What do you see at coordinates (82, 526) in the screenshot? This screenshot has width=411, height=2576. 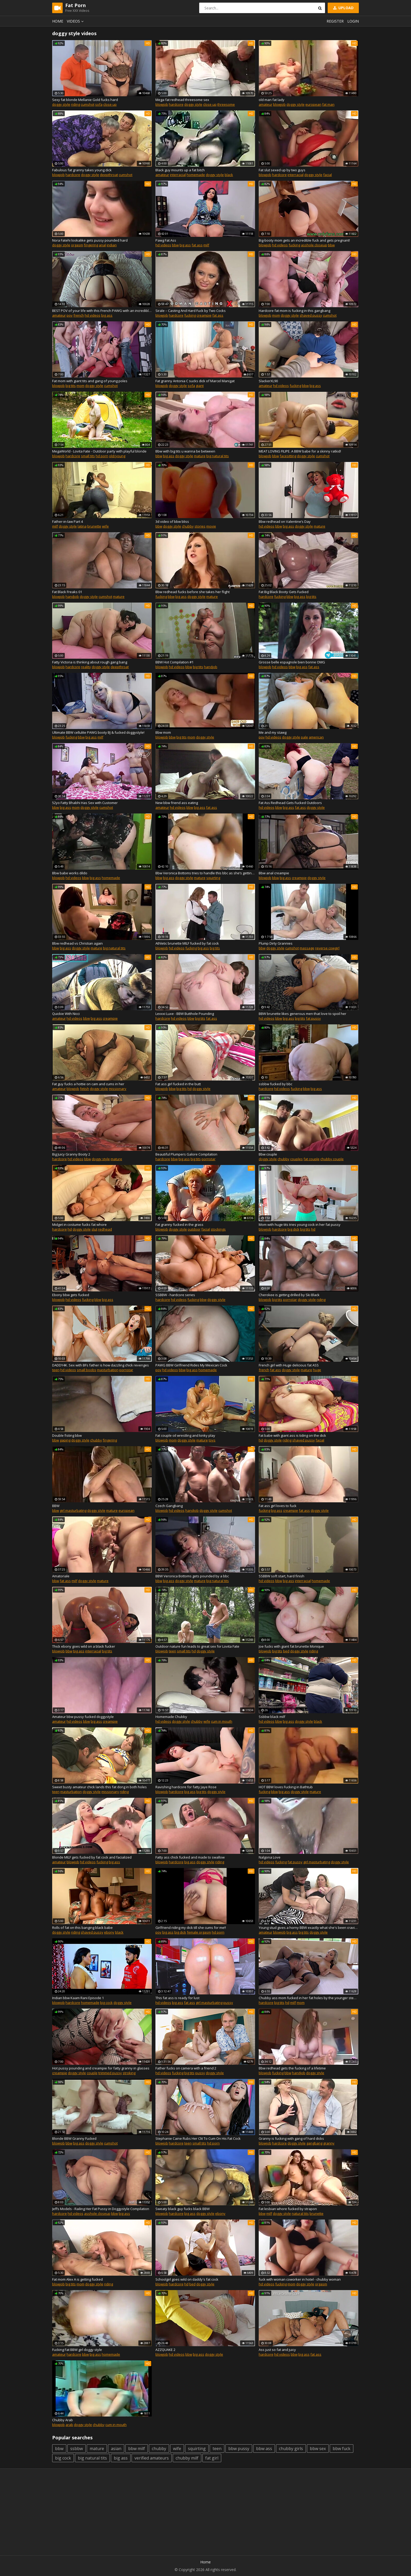 I see `latina` at bounding box center [82, 526].